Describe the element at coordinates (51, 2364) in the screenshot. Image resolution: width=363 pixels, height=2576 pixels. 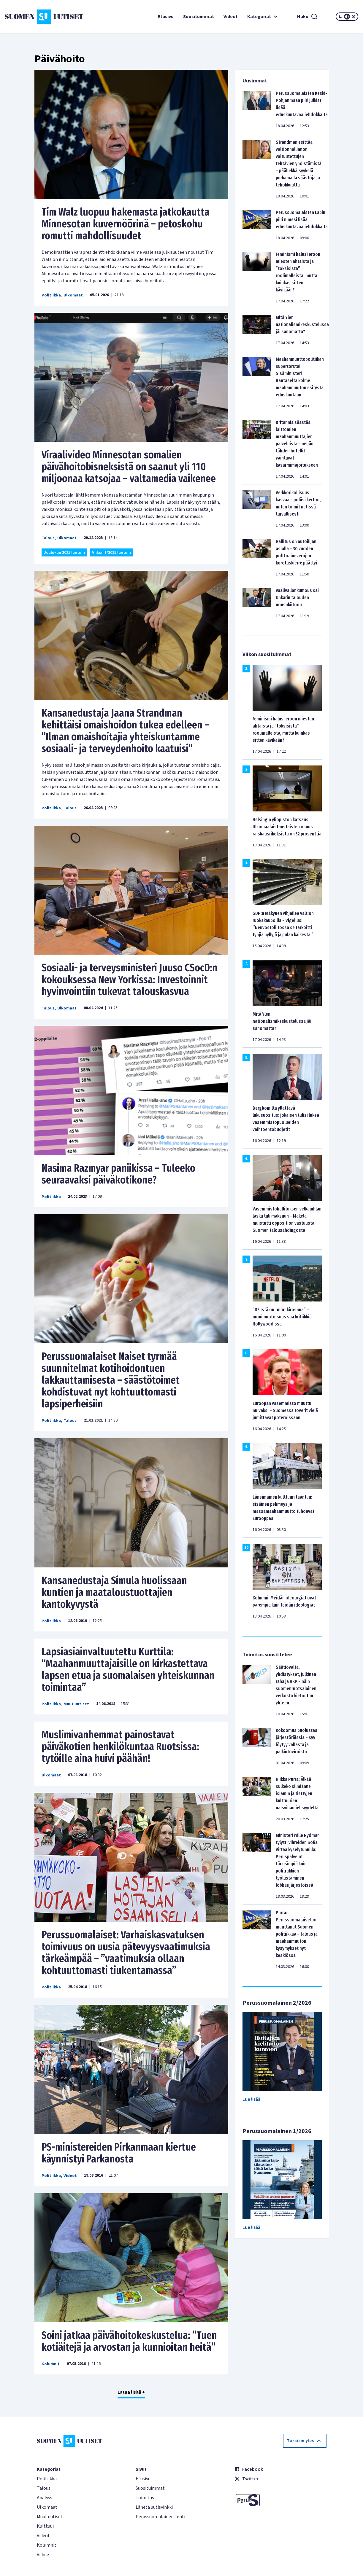
I see `Kolumnit` at that location.